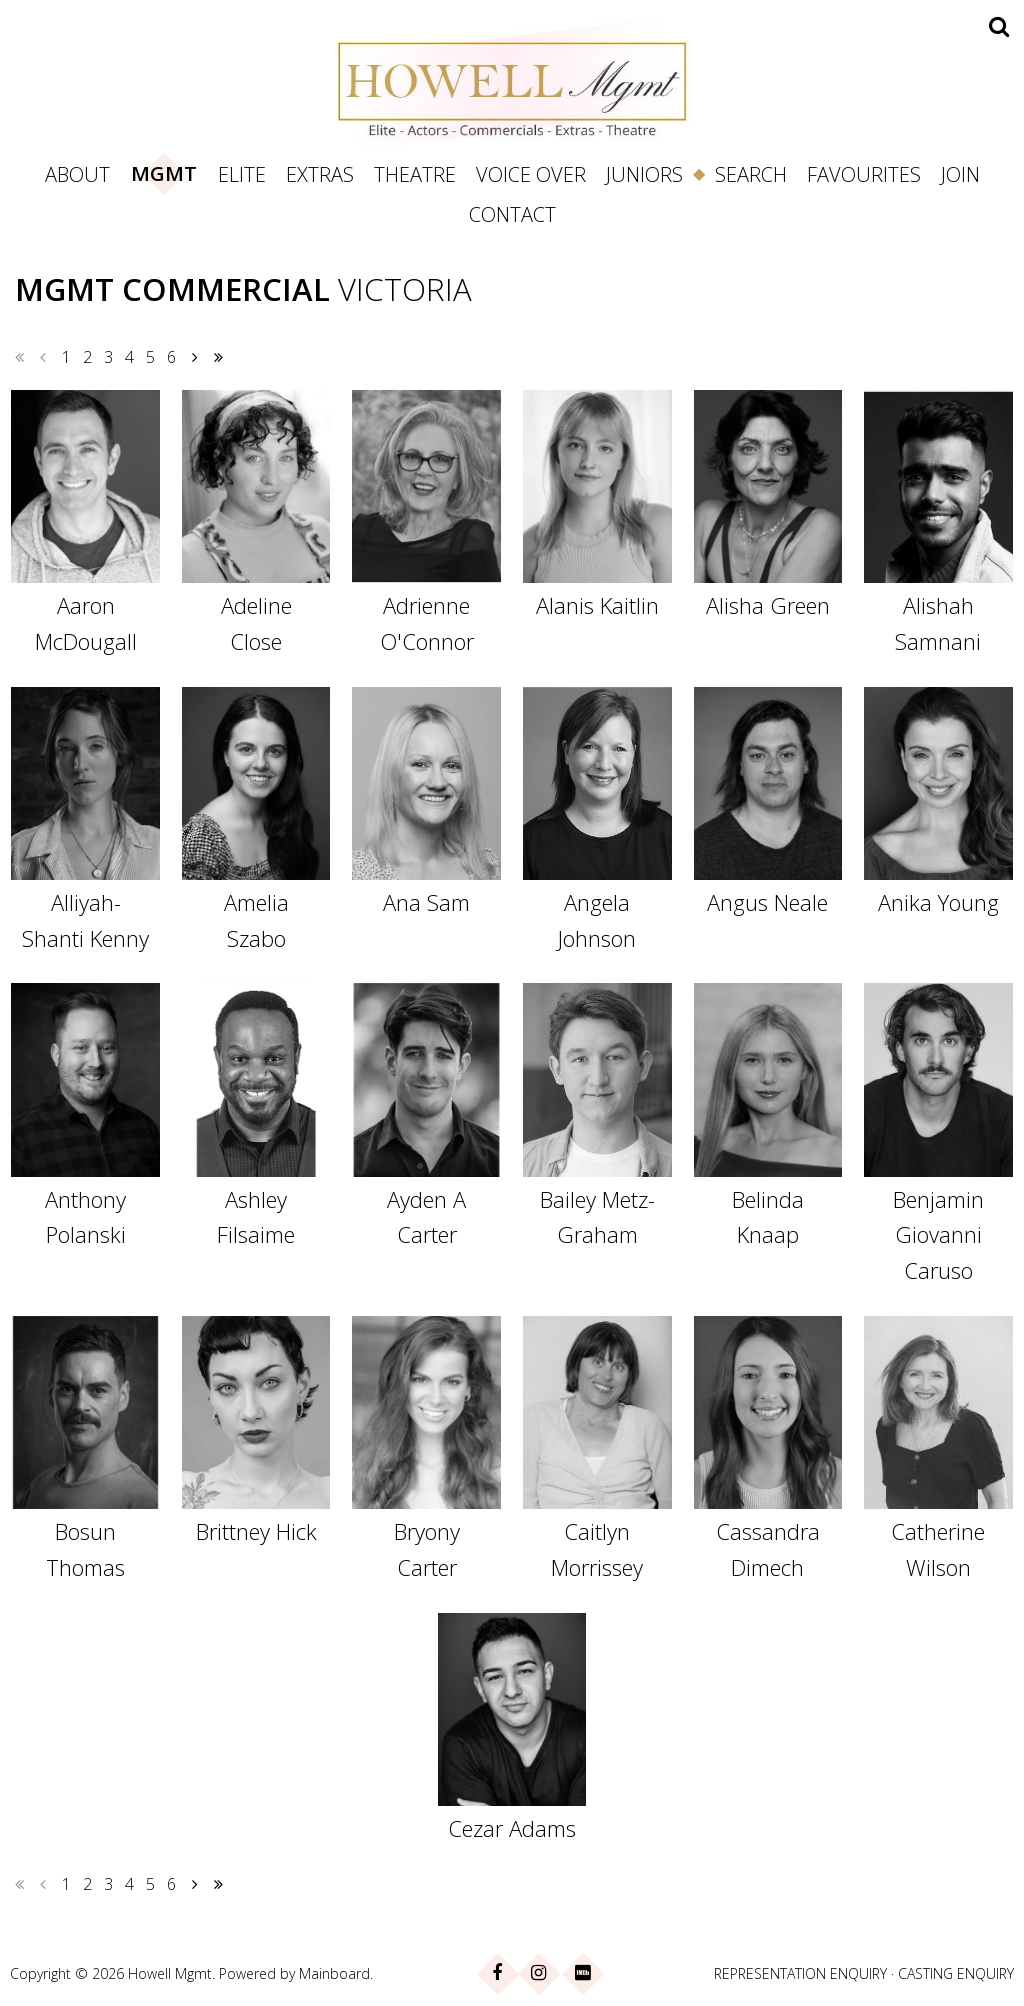  What do you see at coordinates (77, 174) in the screenshot?
I see `About` at bounding box center [77, 174].